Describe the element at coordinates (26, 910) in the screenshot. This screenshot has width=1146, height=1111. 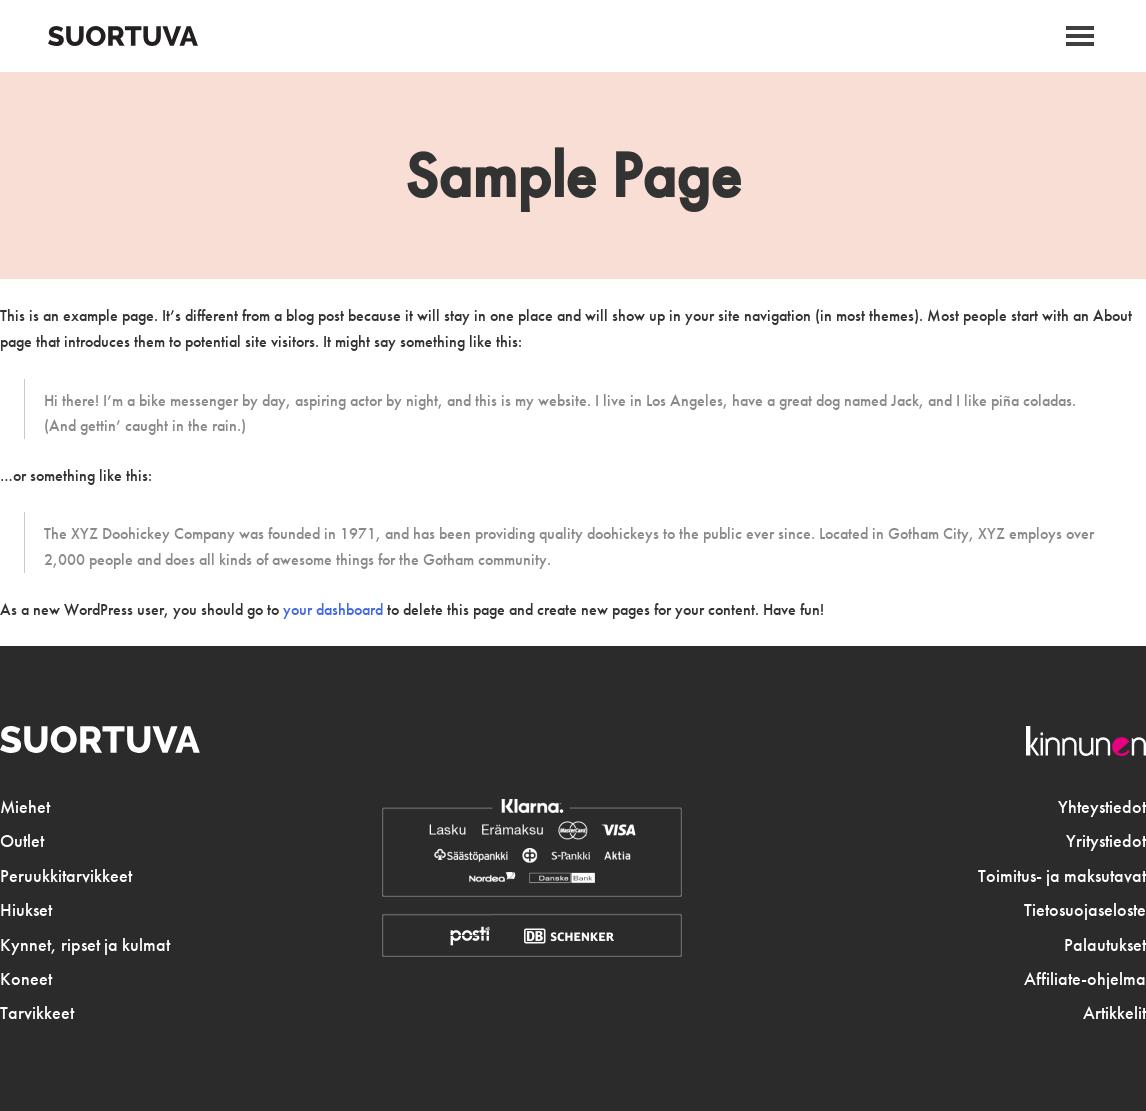
I see `Hiukset` at that location.